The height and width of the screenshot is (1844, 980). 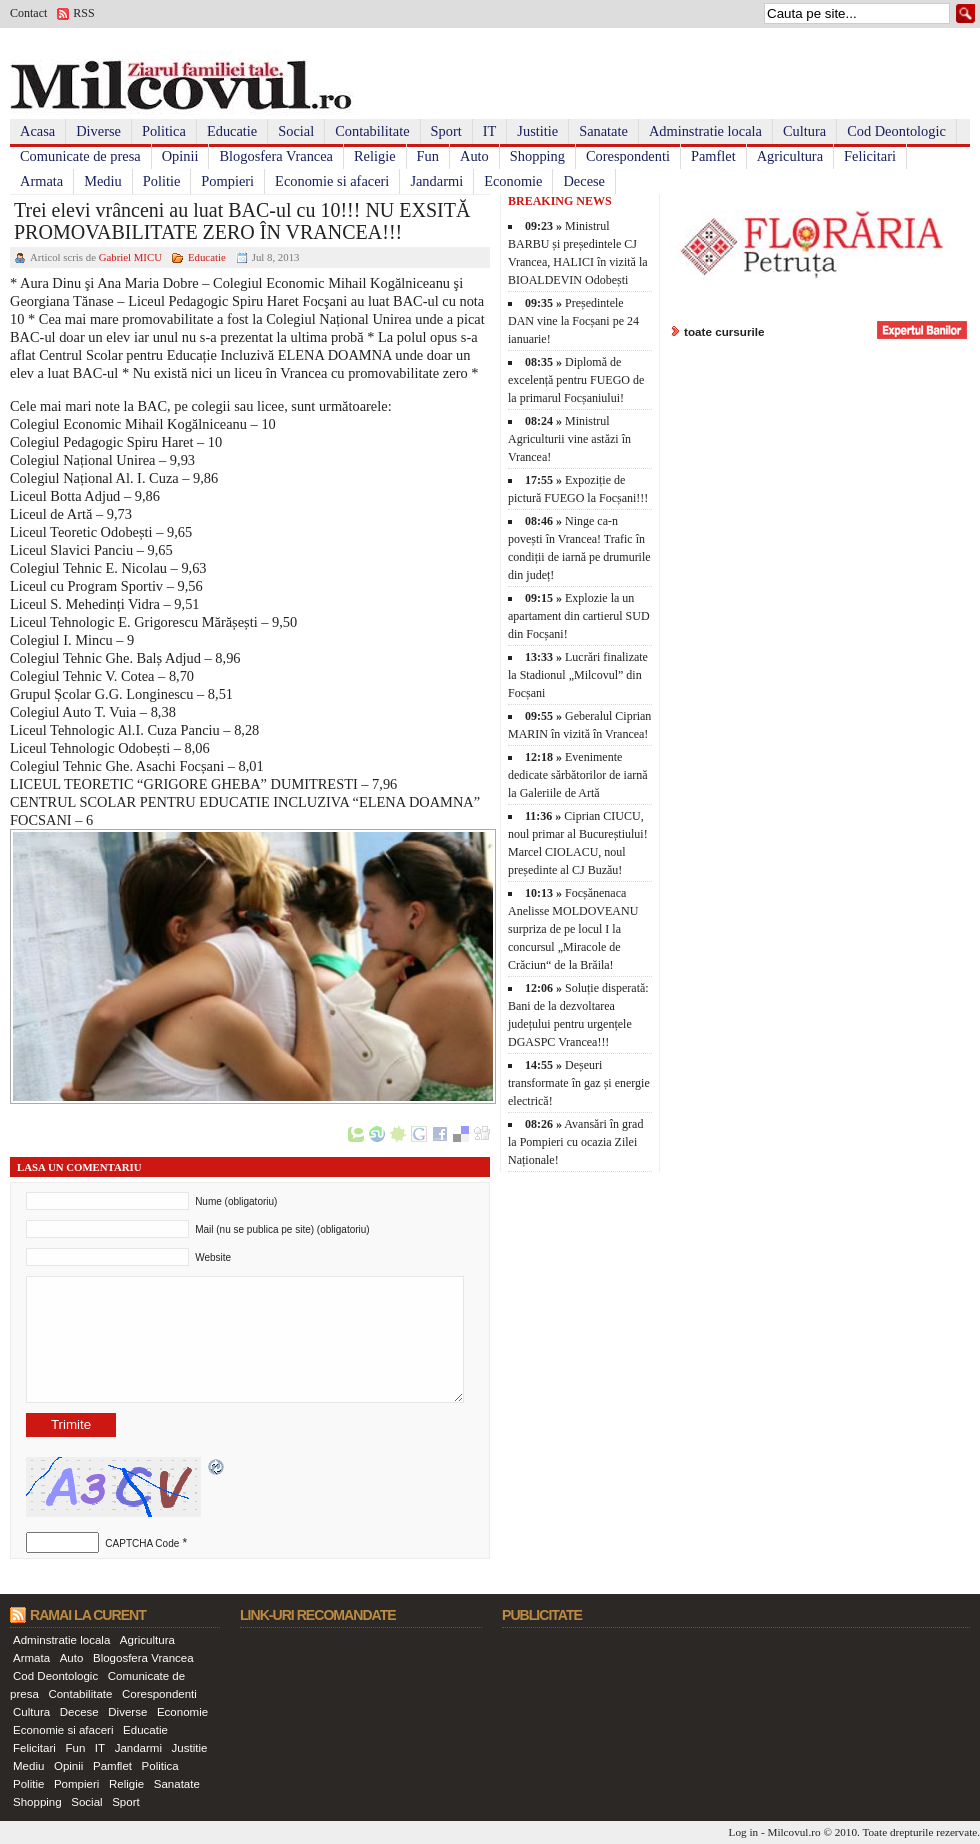 I want to click on Blogosfera Vrancea, so click(x=276, y=156).